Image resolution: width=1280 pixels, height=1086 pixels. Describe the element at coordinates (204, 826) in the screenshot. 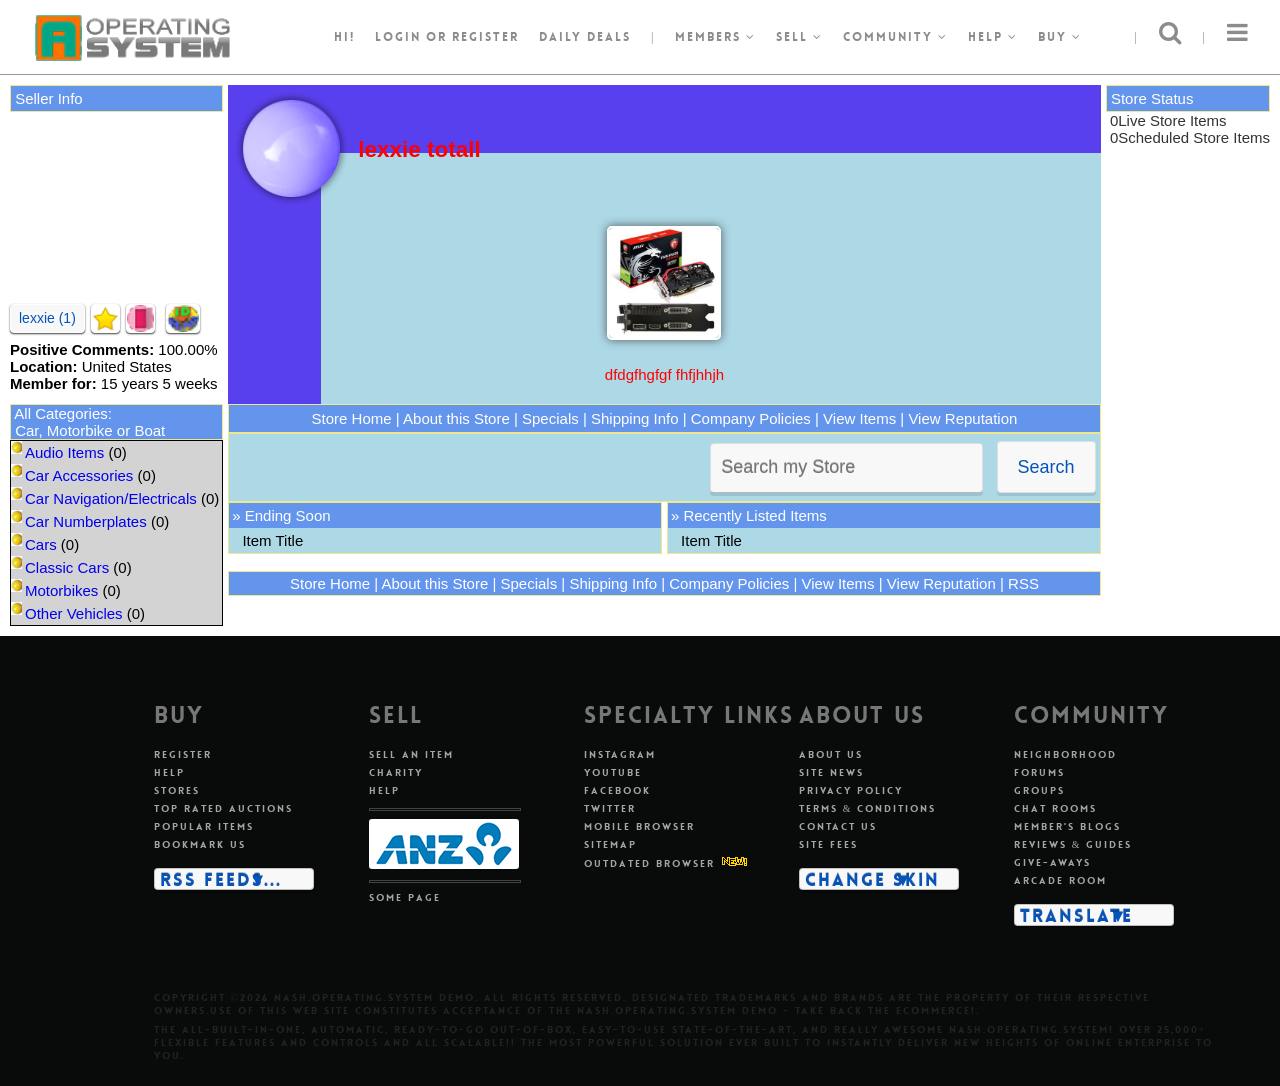

I see `Popular items` at that location.